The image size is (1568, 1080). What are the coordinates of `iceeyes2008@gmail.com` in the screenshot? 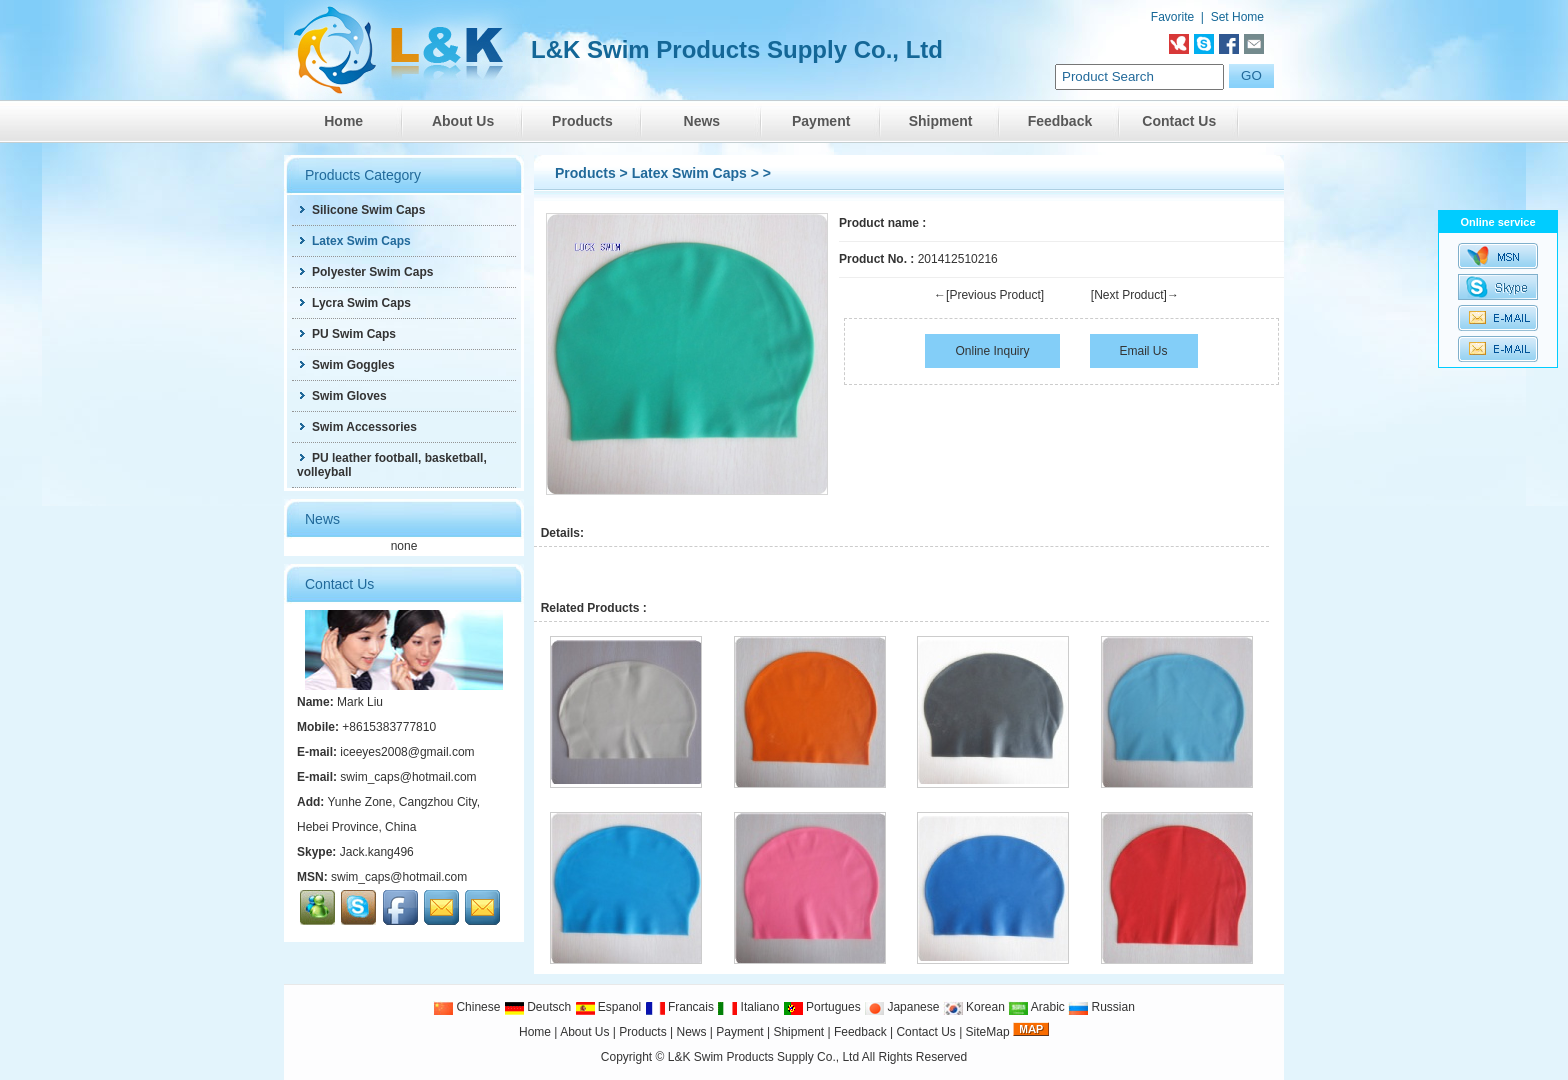 It's located at (407, 752).